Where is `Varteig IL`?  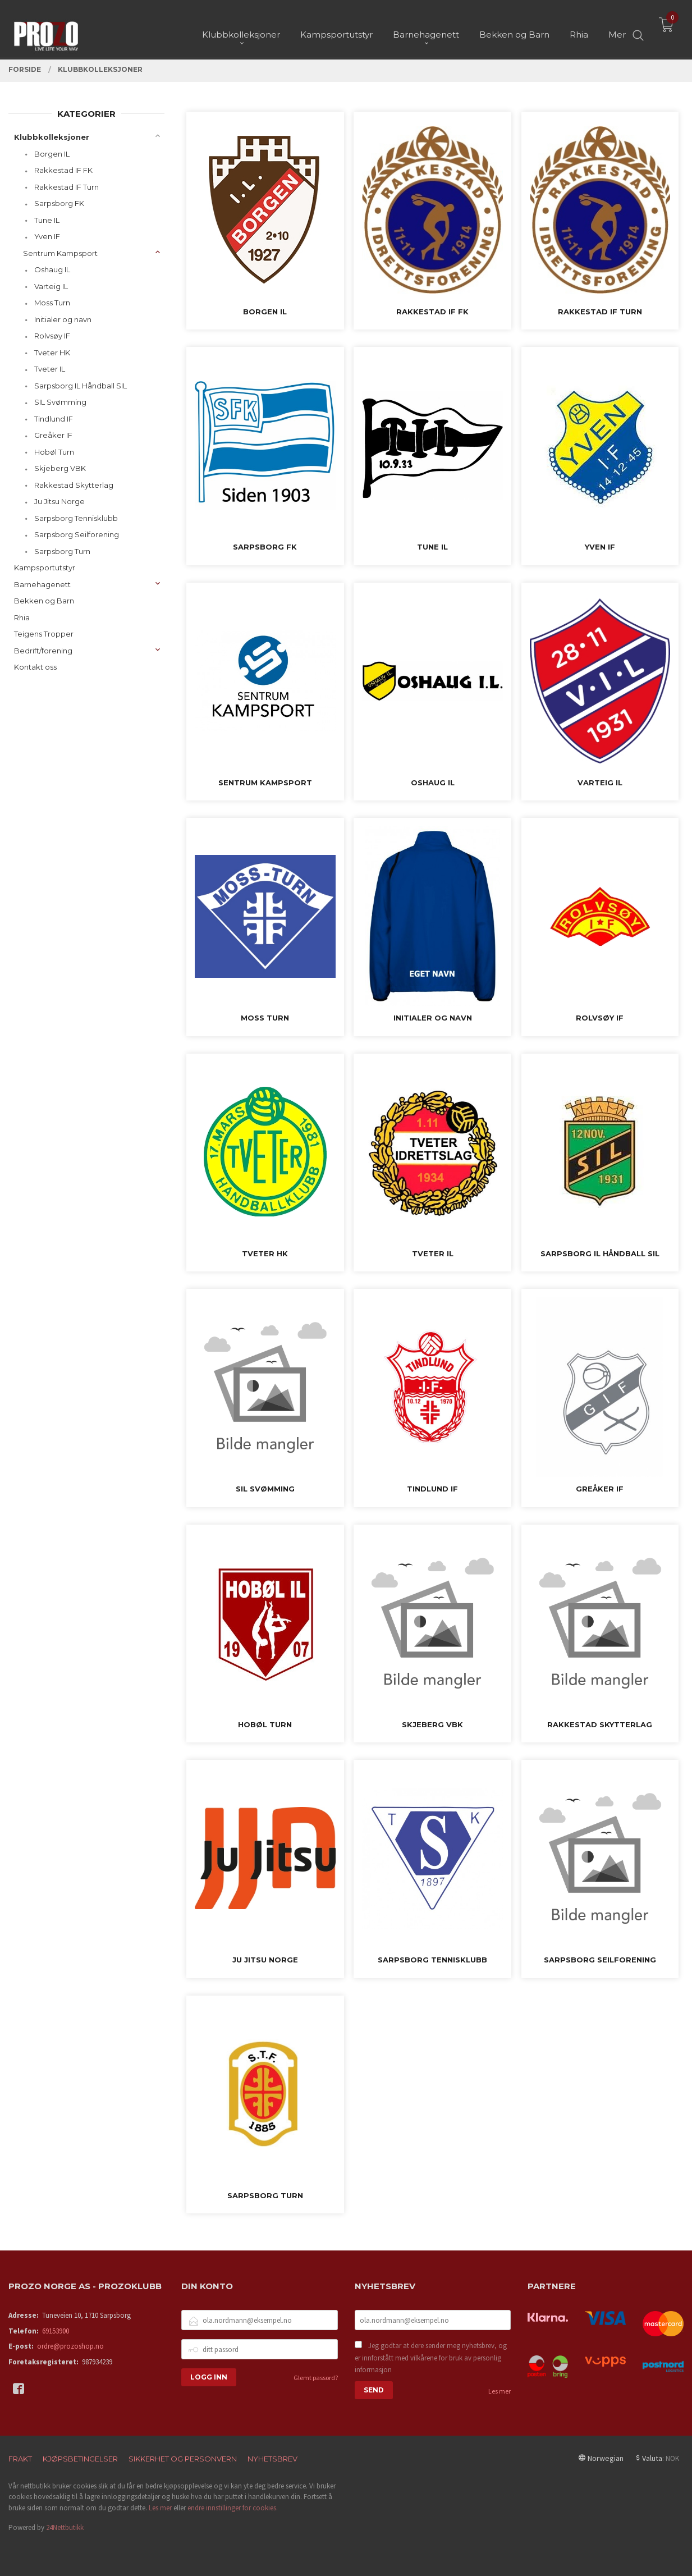
Varteig IL is located at coordinates (51, 286).